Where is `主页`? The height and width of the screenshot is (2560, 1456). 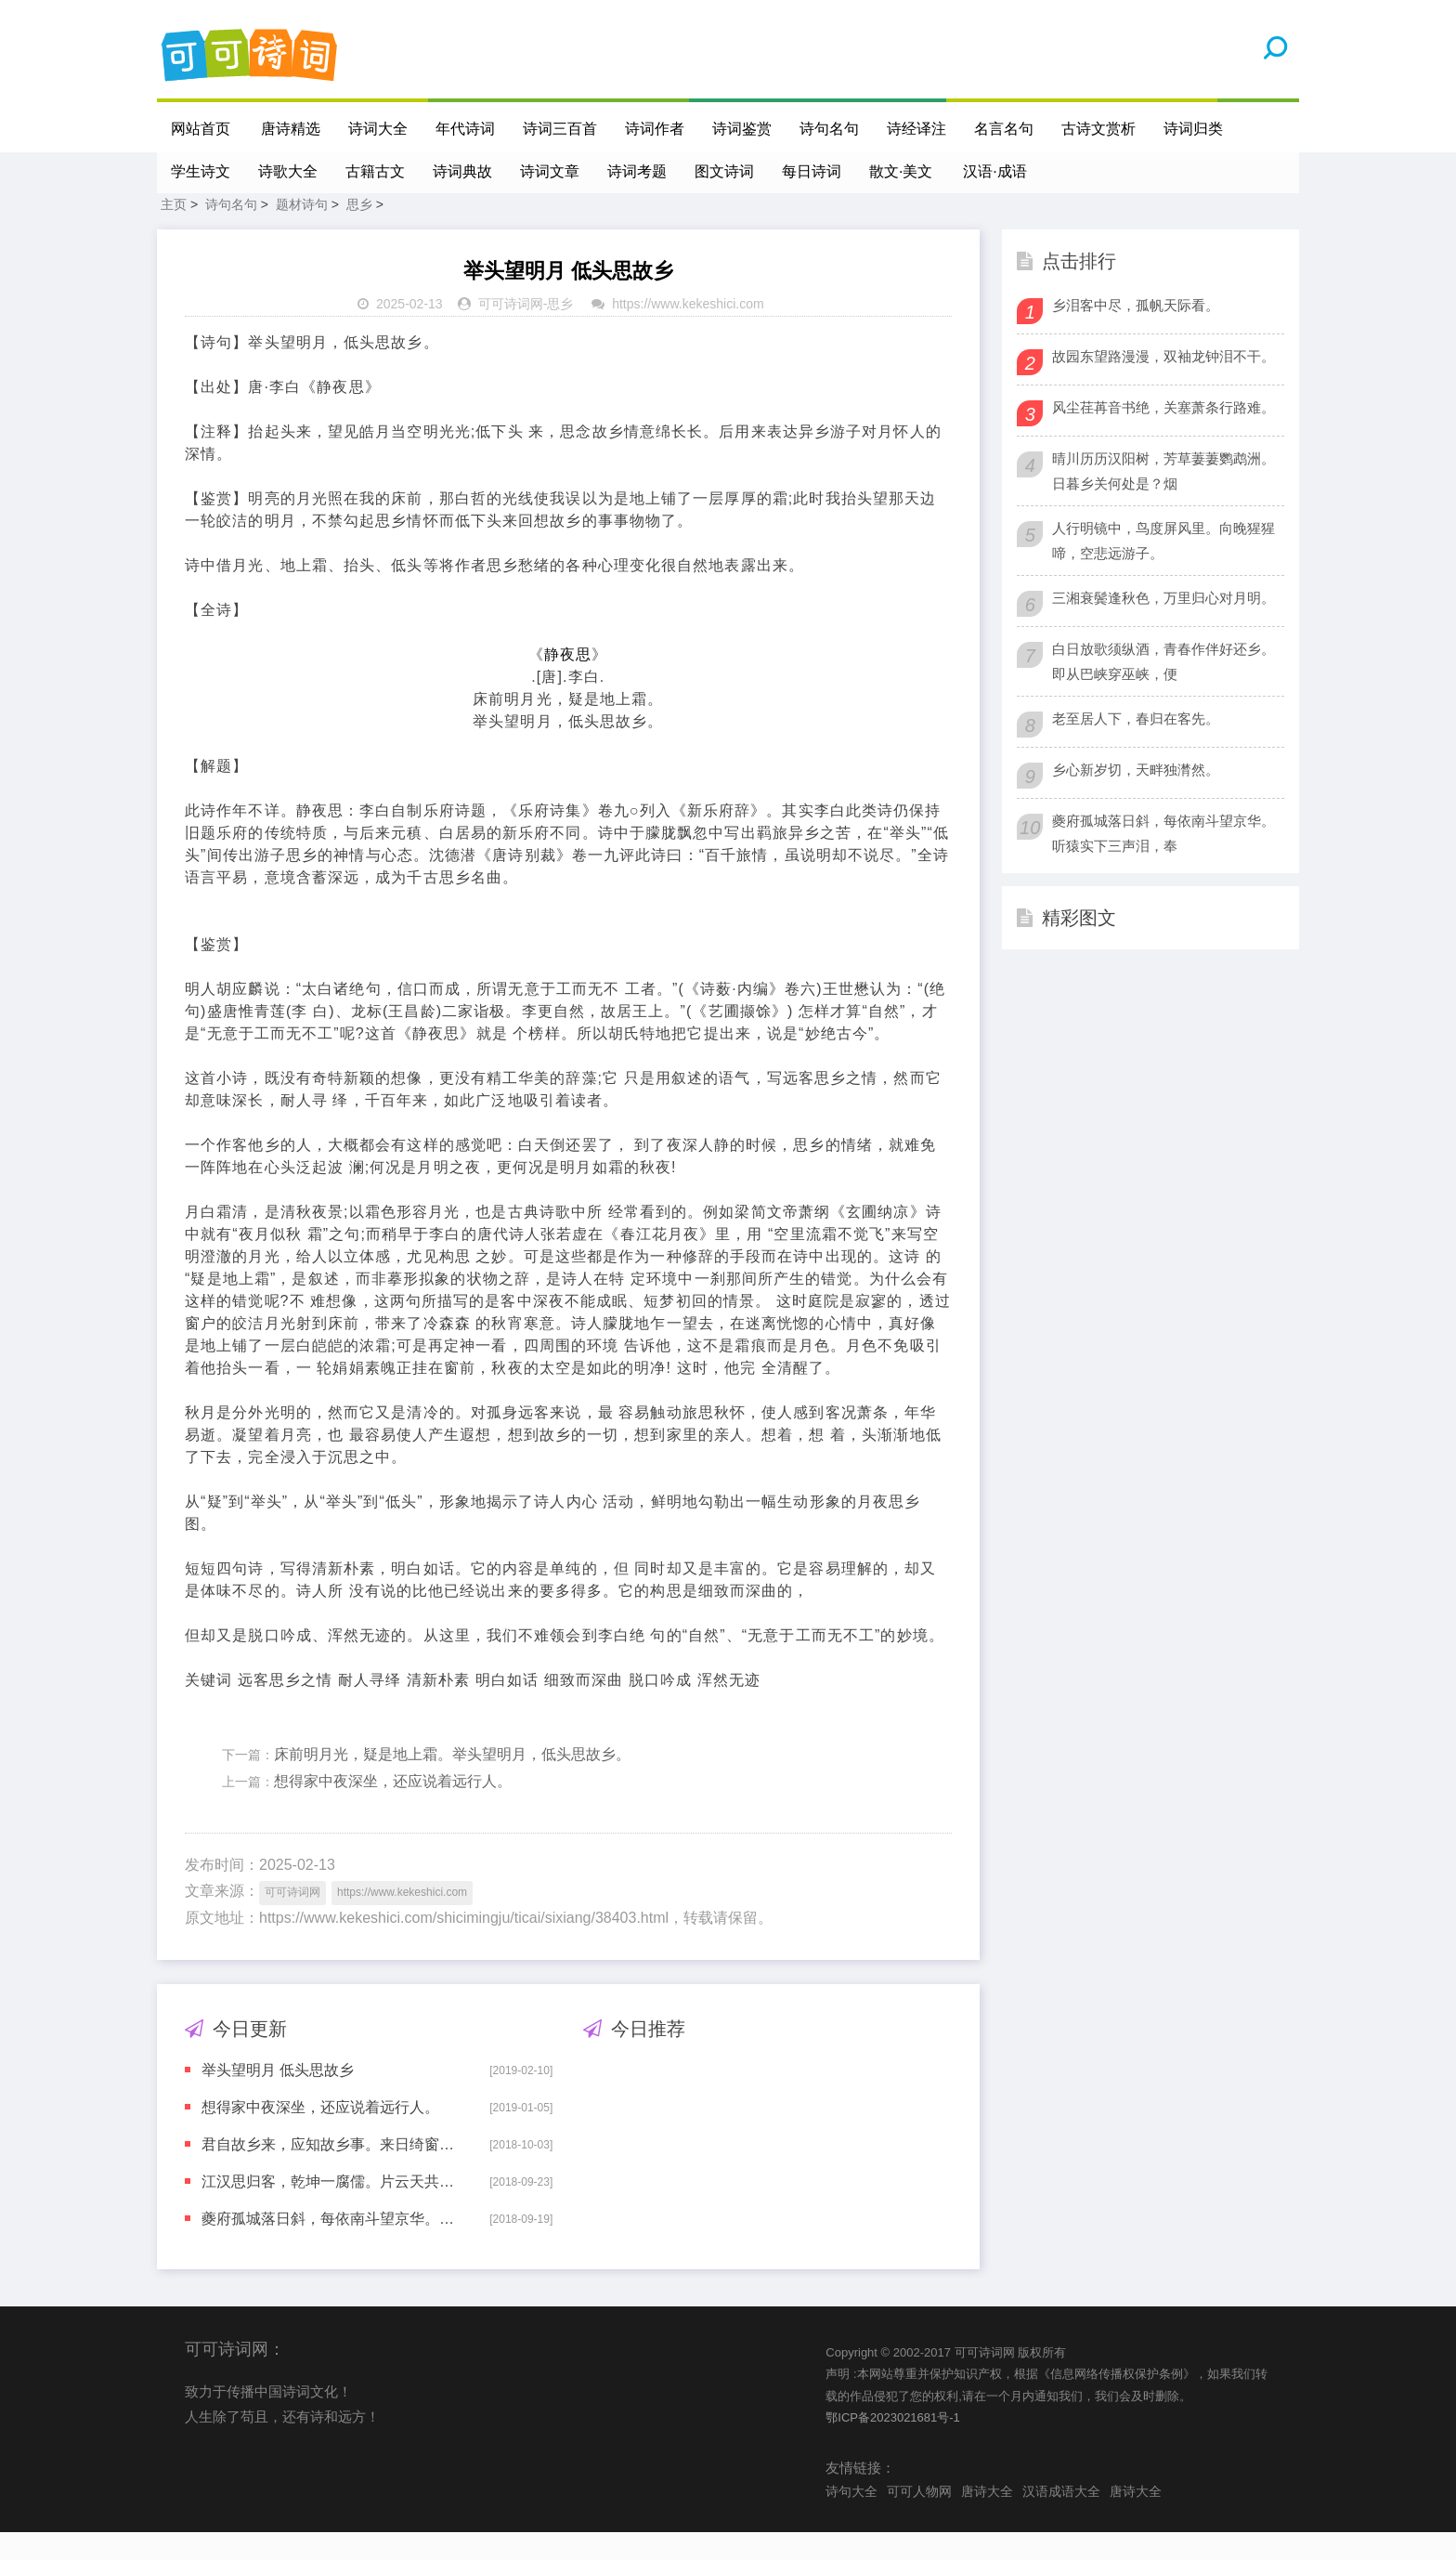 主页 is located at coordinates (174, 232).